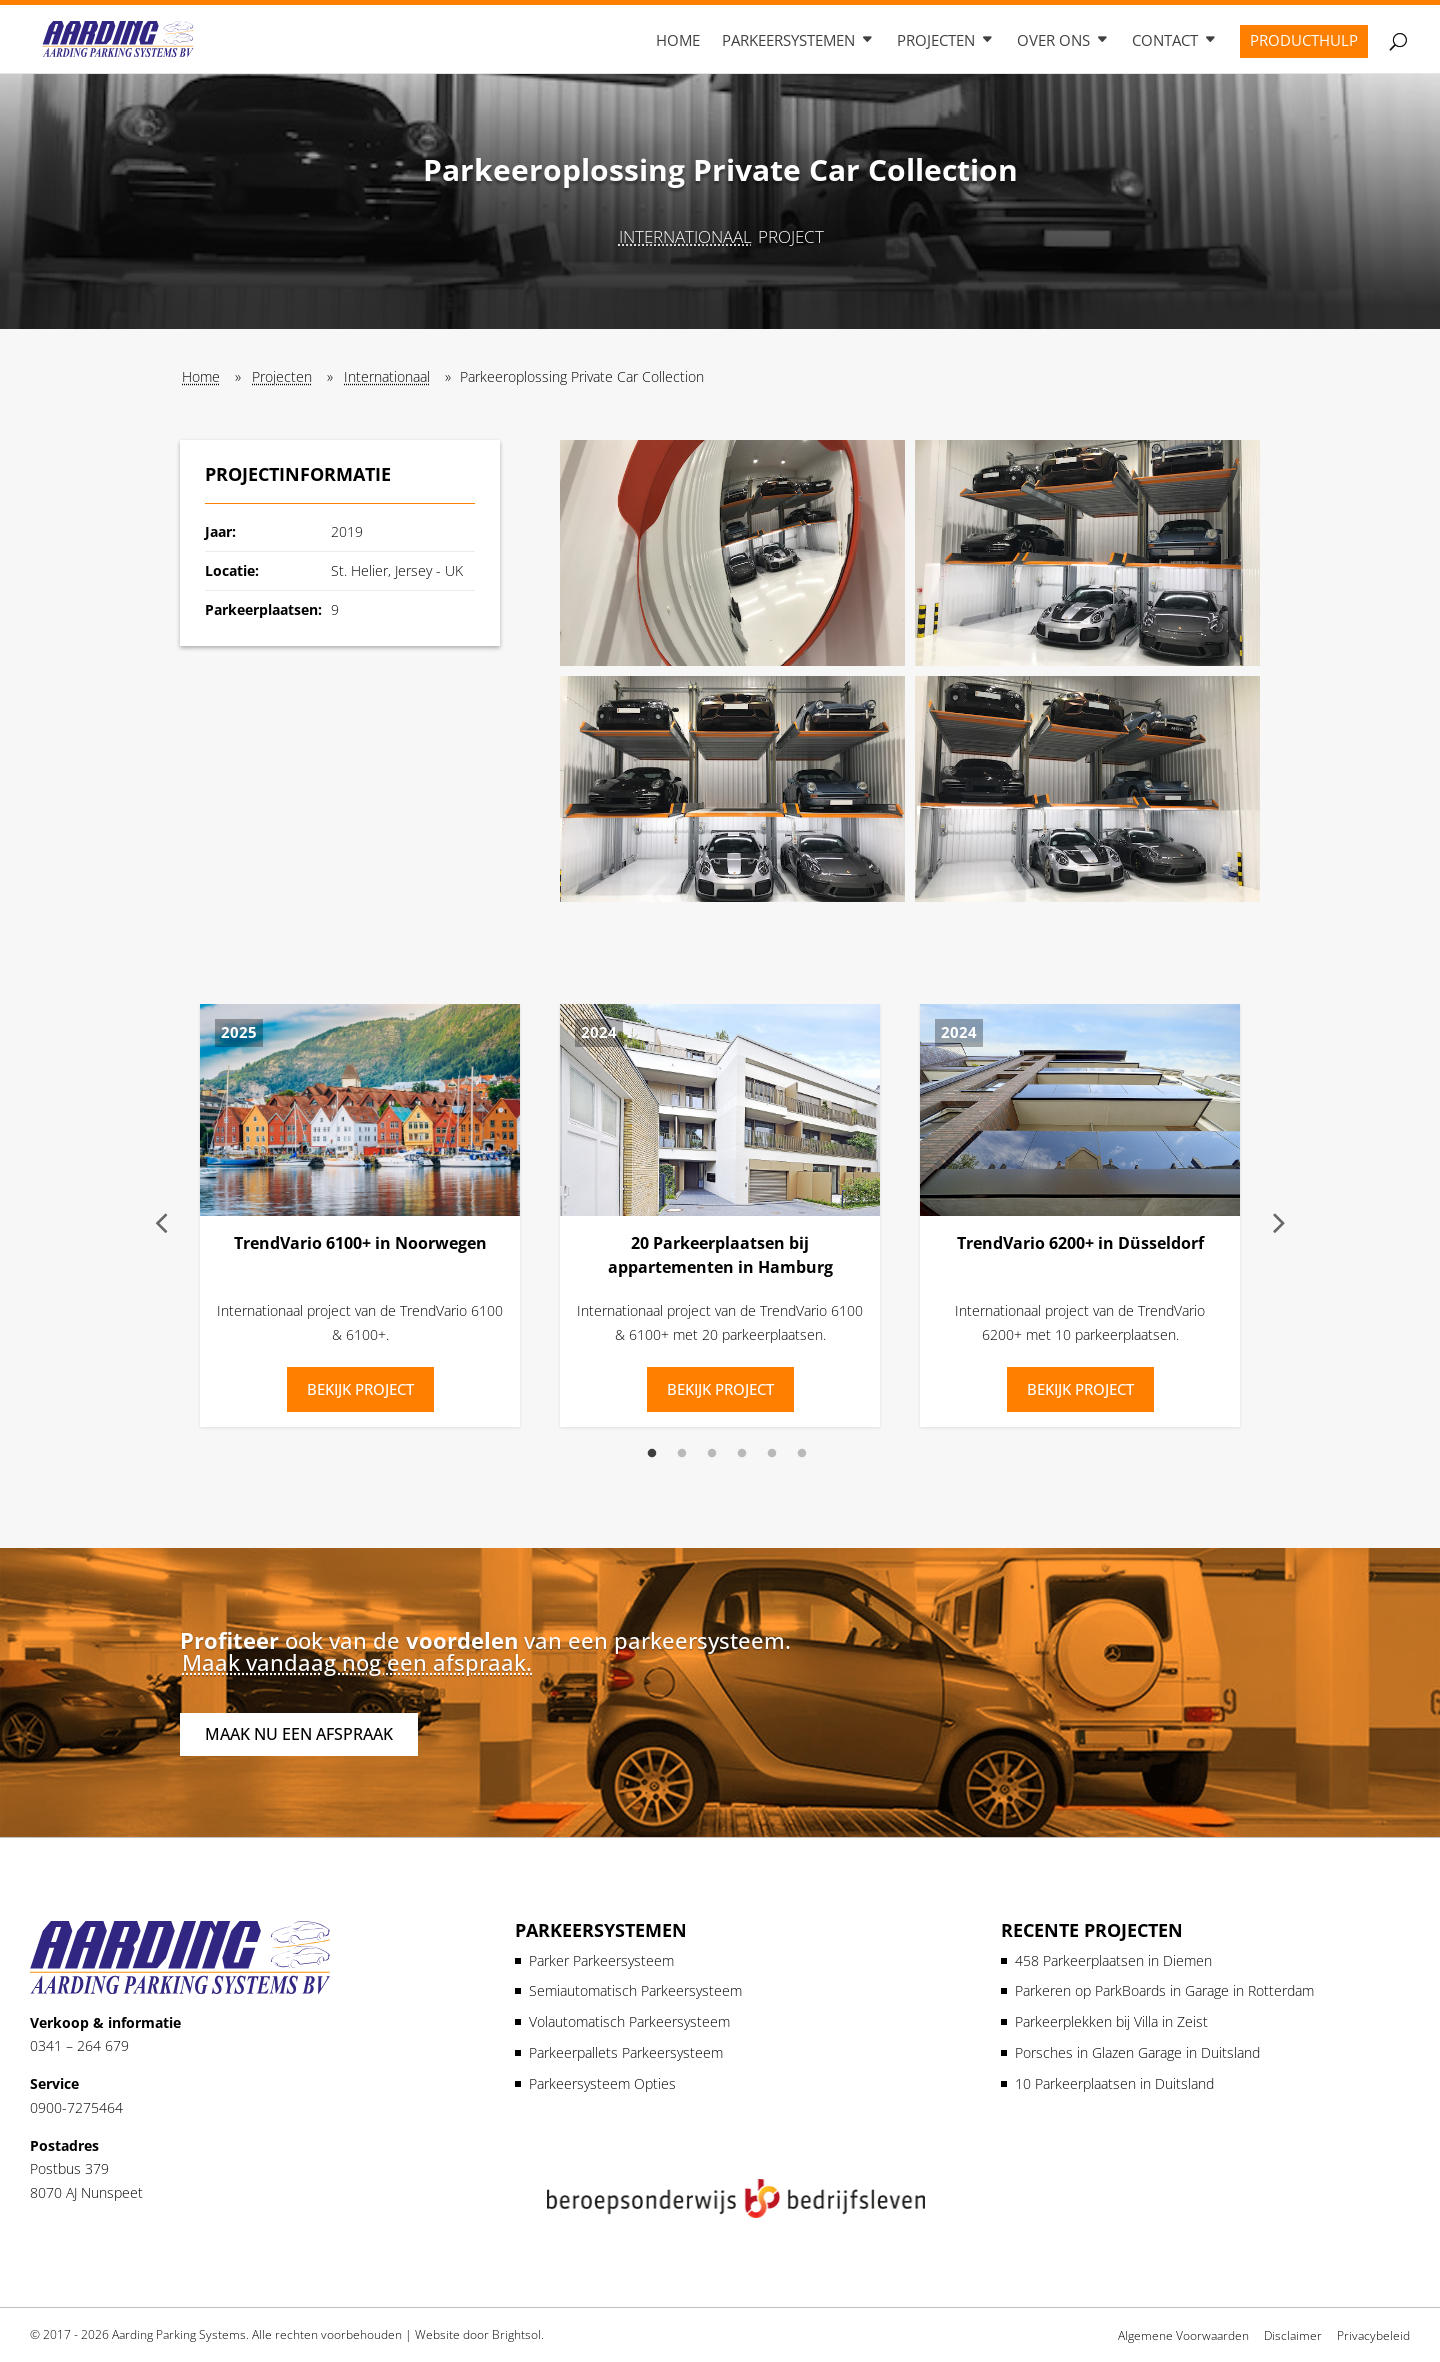  I want to click on Next, so click(1279, 1220).